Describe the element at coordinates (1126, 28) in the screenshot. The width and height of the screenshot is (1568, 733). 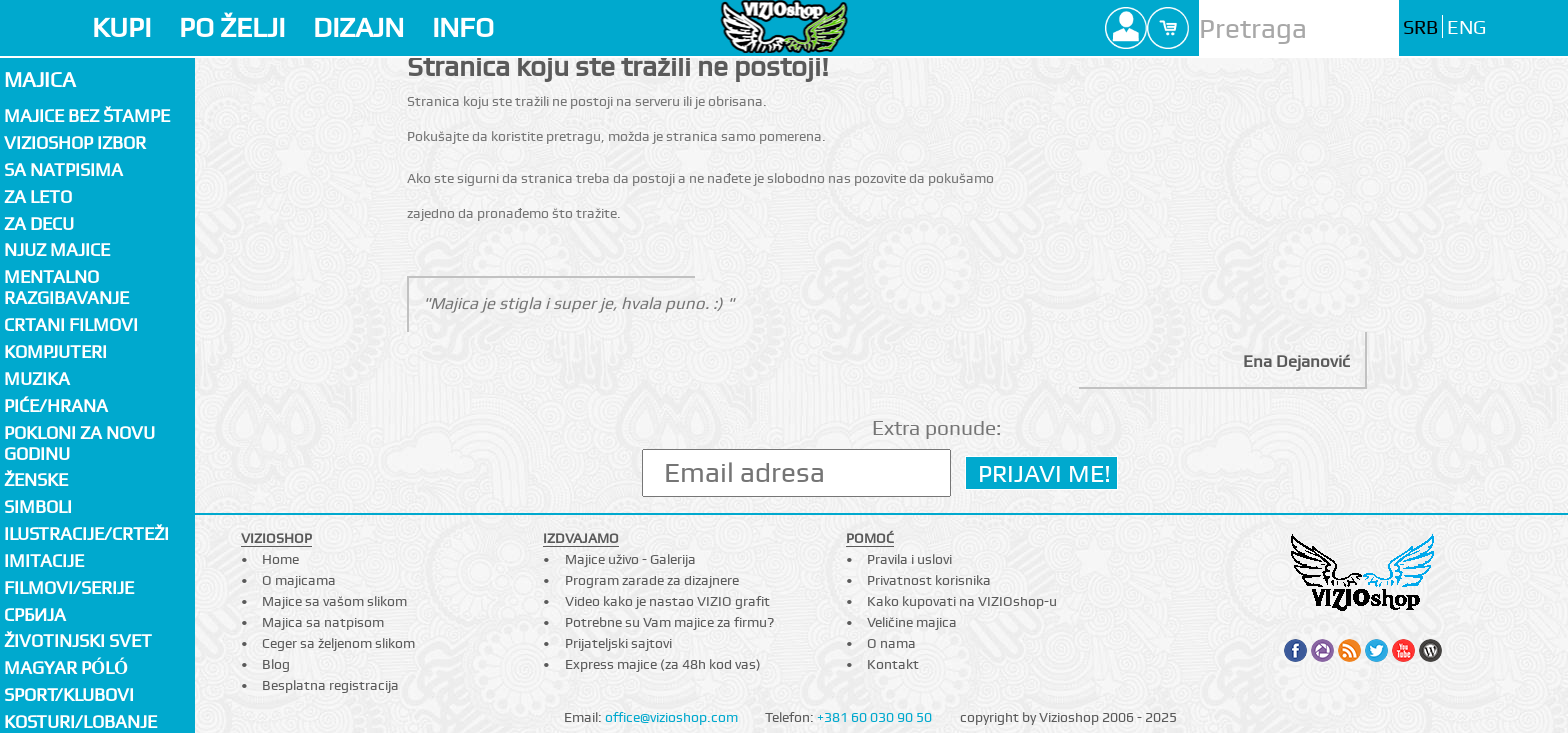
I see `Profile` at that location.